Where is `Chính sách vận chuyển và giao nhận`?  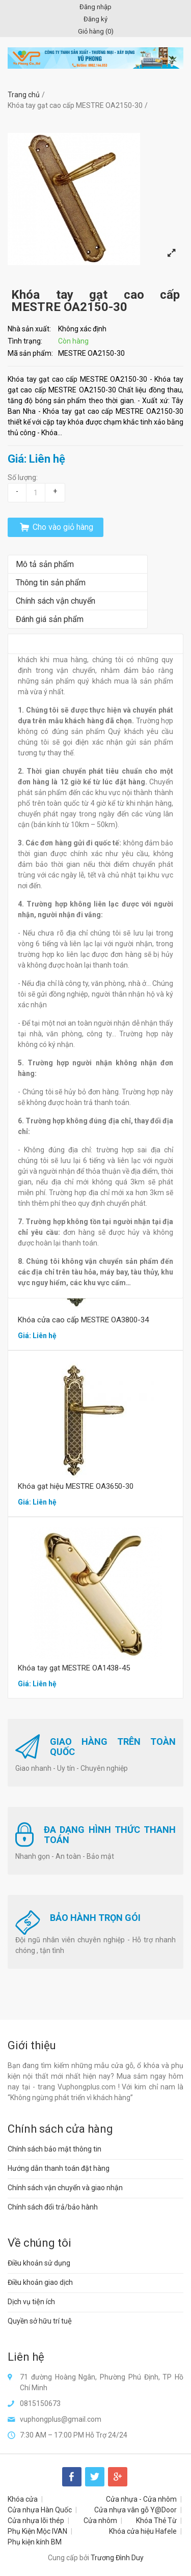
Chính sách vận chuyển và giao nhận is located at coordinates (65, 2188).